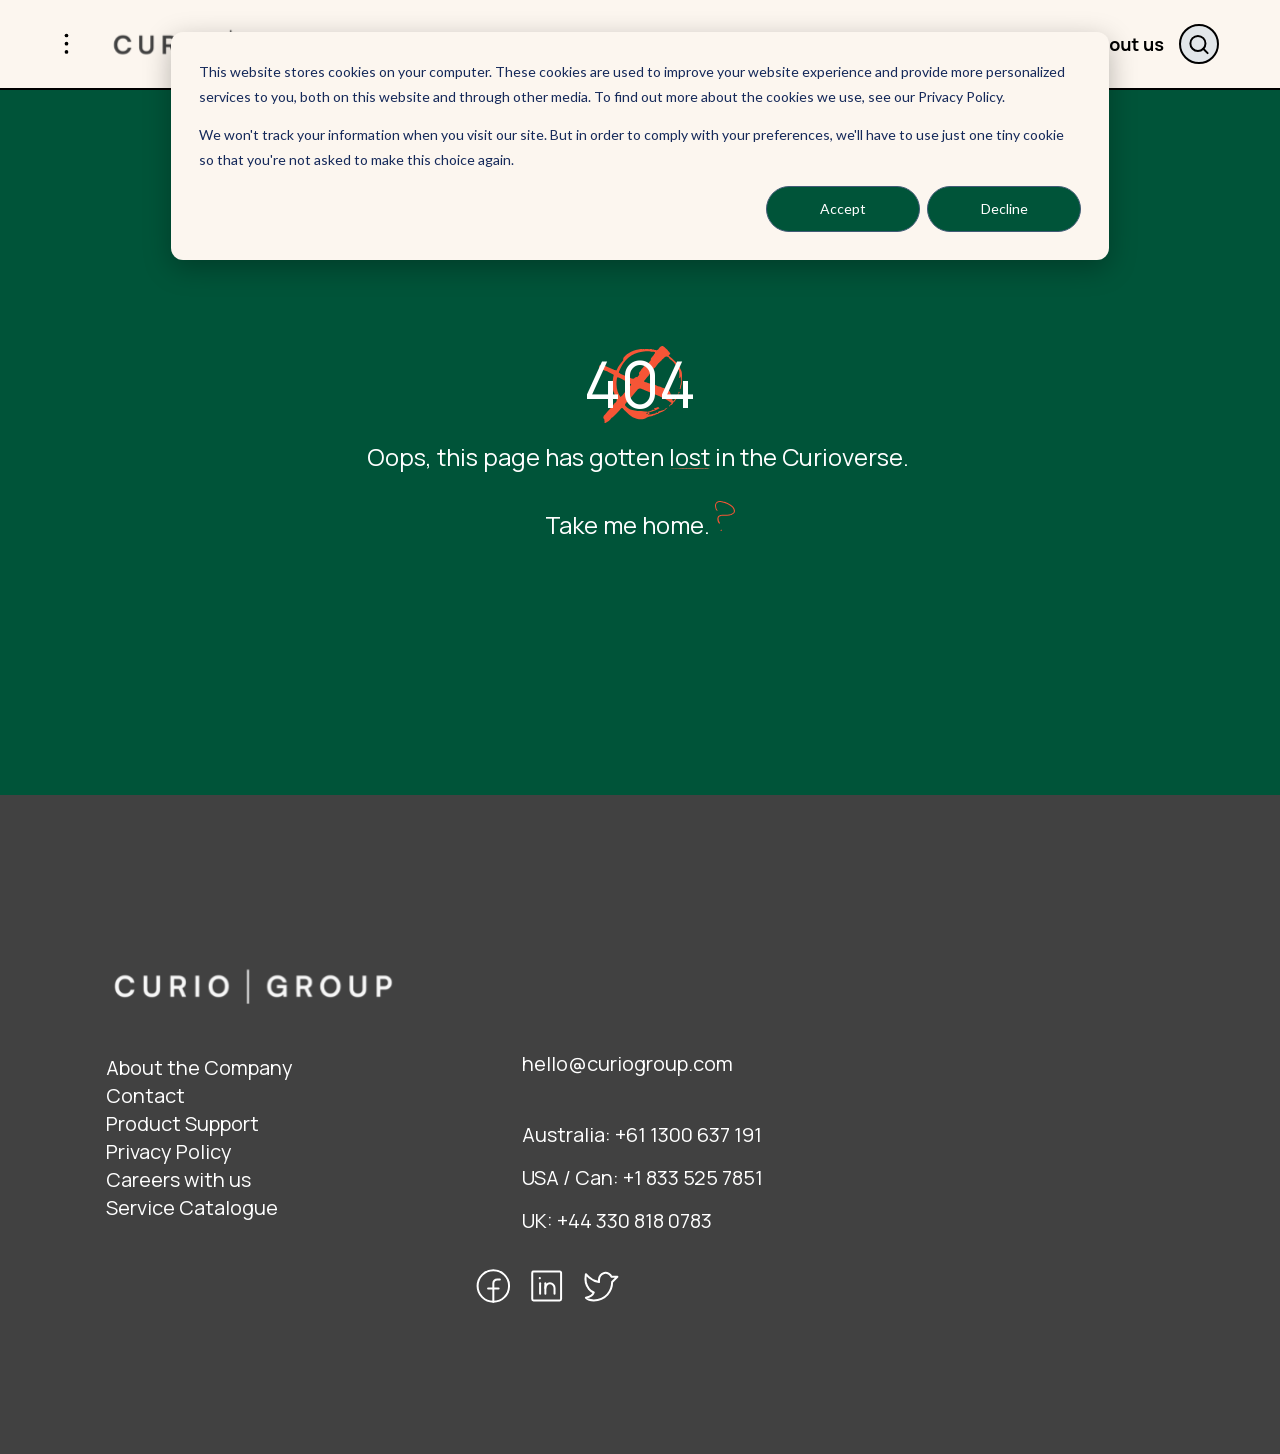  I want to click on About us [menuitem], so click(1125, 44).